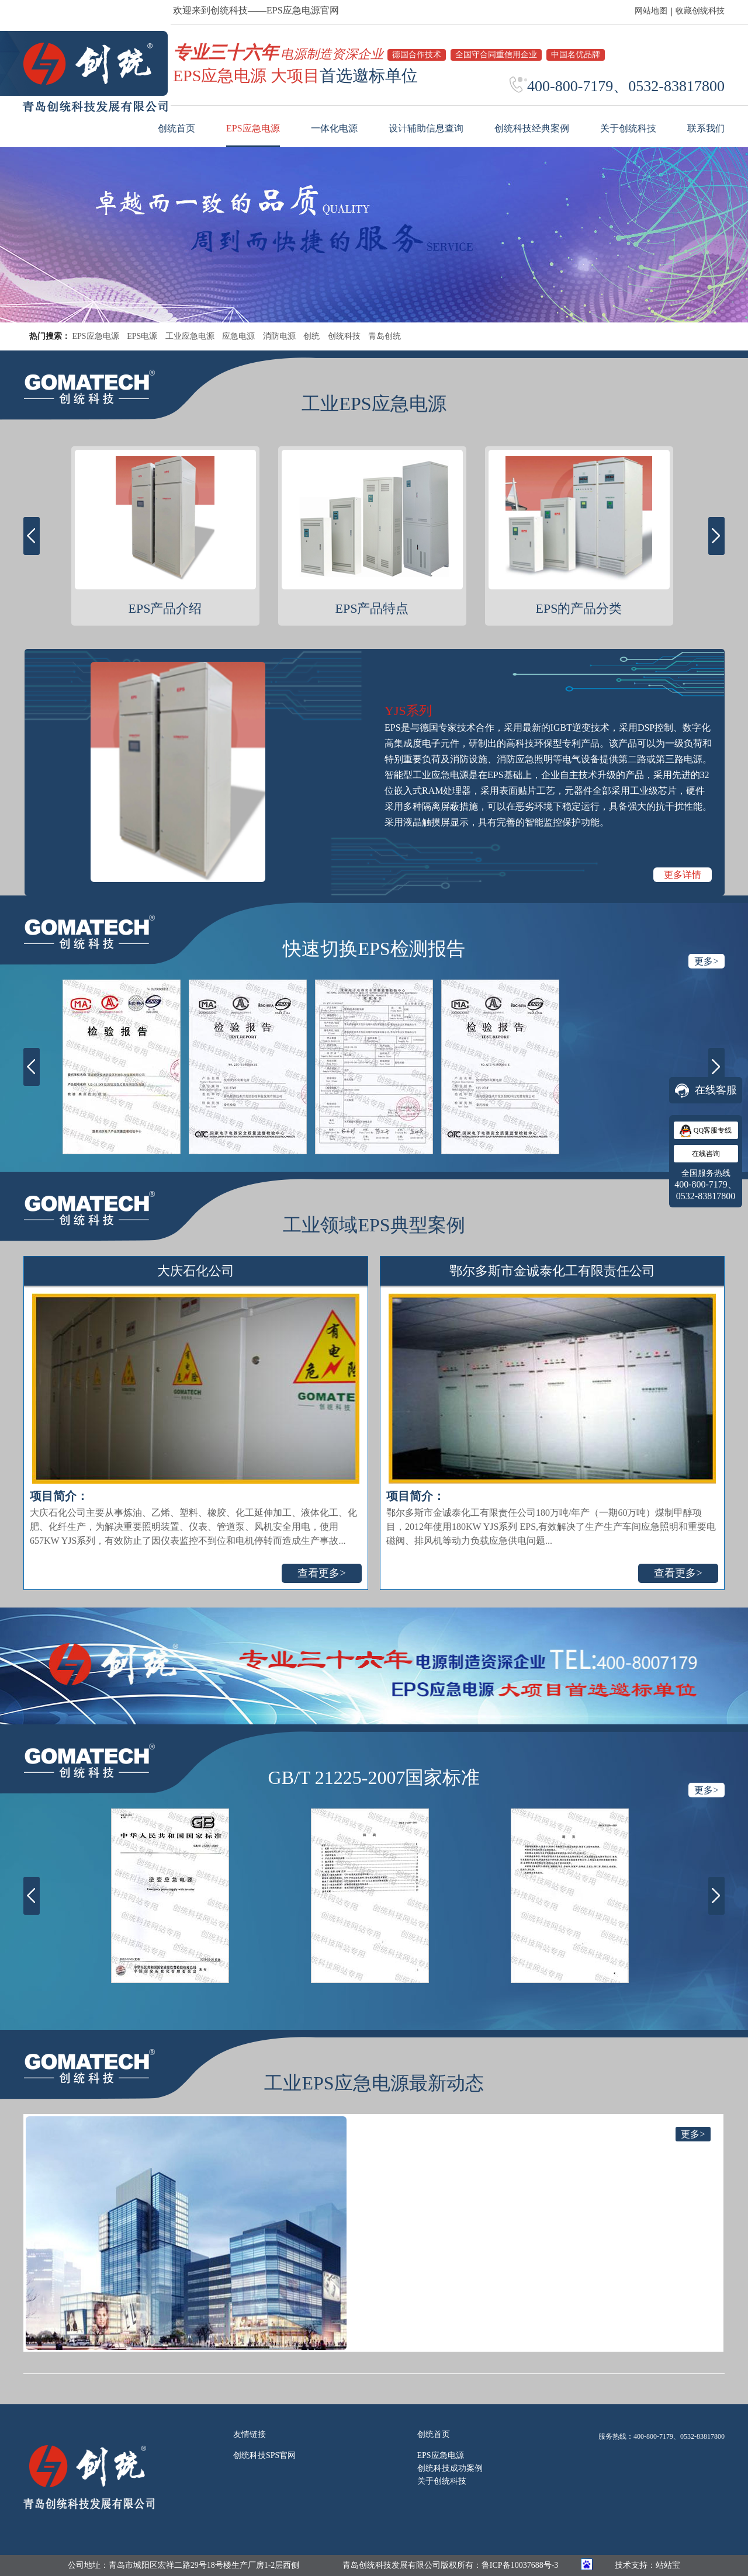  Describe the element at coordinates (238, 336) in the screenshot. I see `应急电源` at that location.